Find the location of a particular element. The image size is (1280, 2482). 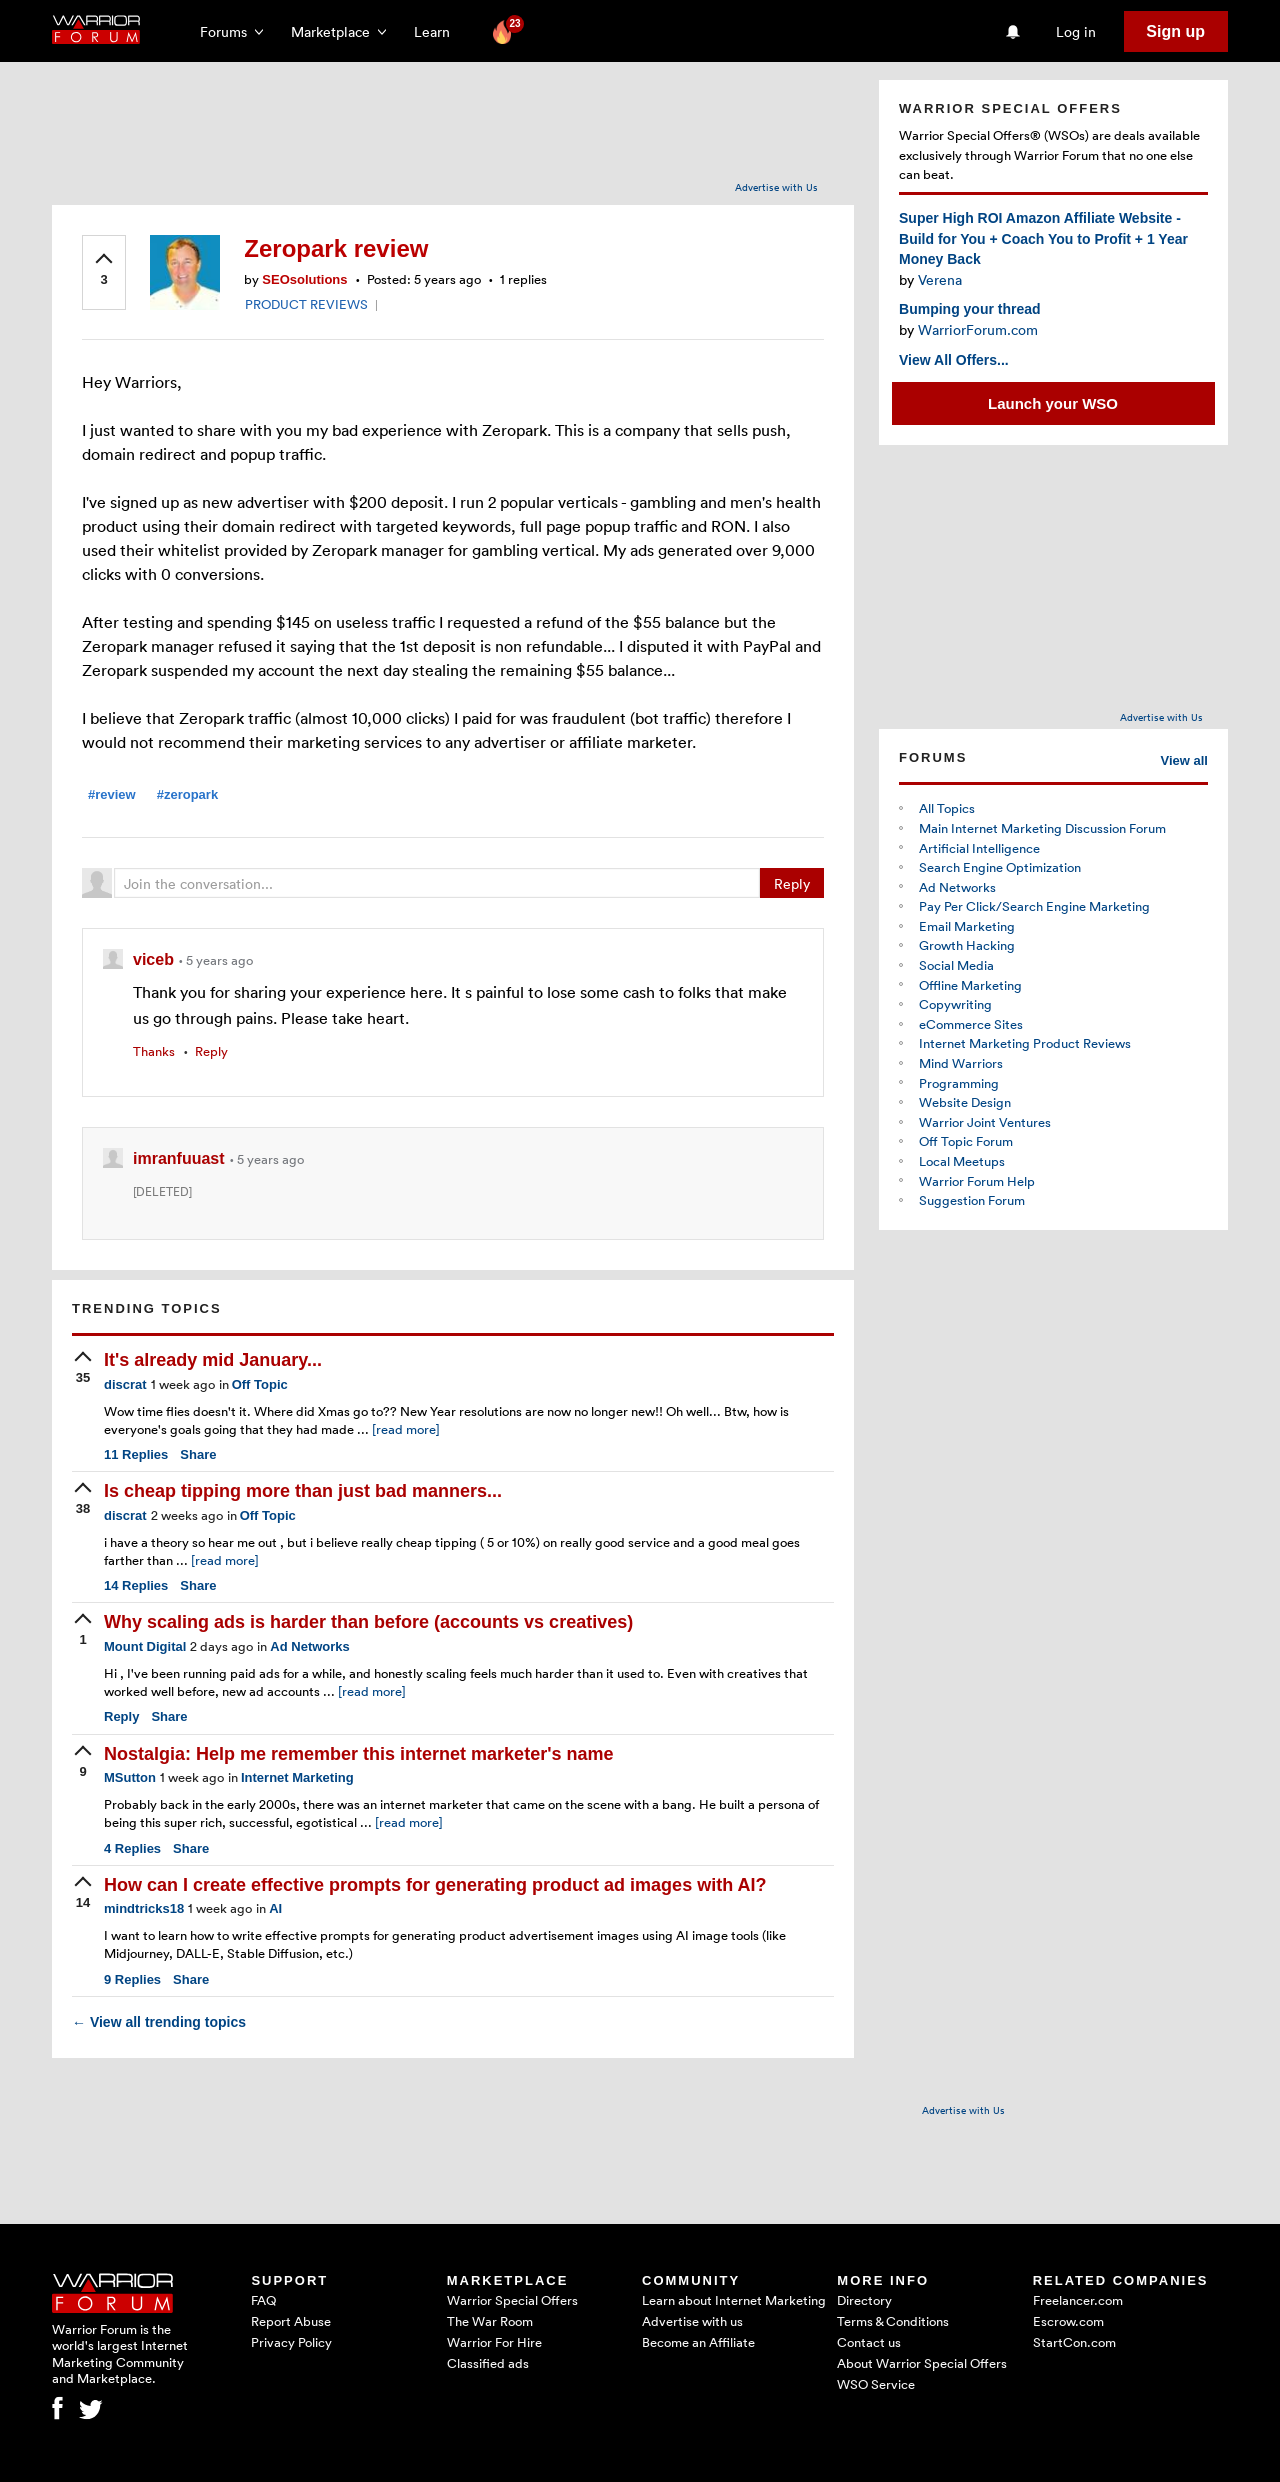

PRODUCT REVIEWS is located at coordinates (306, 304).